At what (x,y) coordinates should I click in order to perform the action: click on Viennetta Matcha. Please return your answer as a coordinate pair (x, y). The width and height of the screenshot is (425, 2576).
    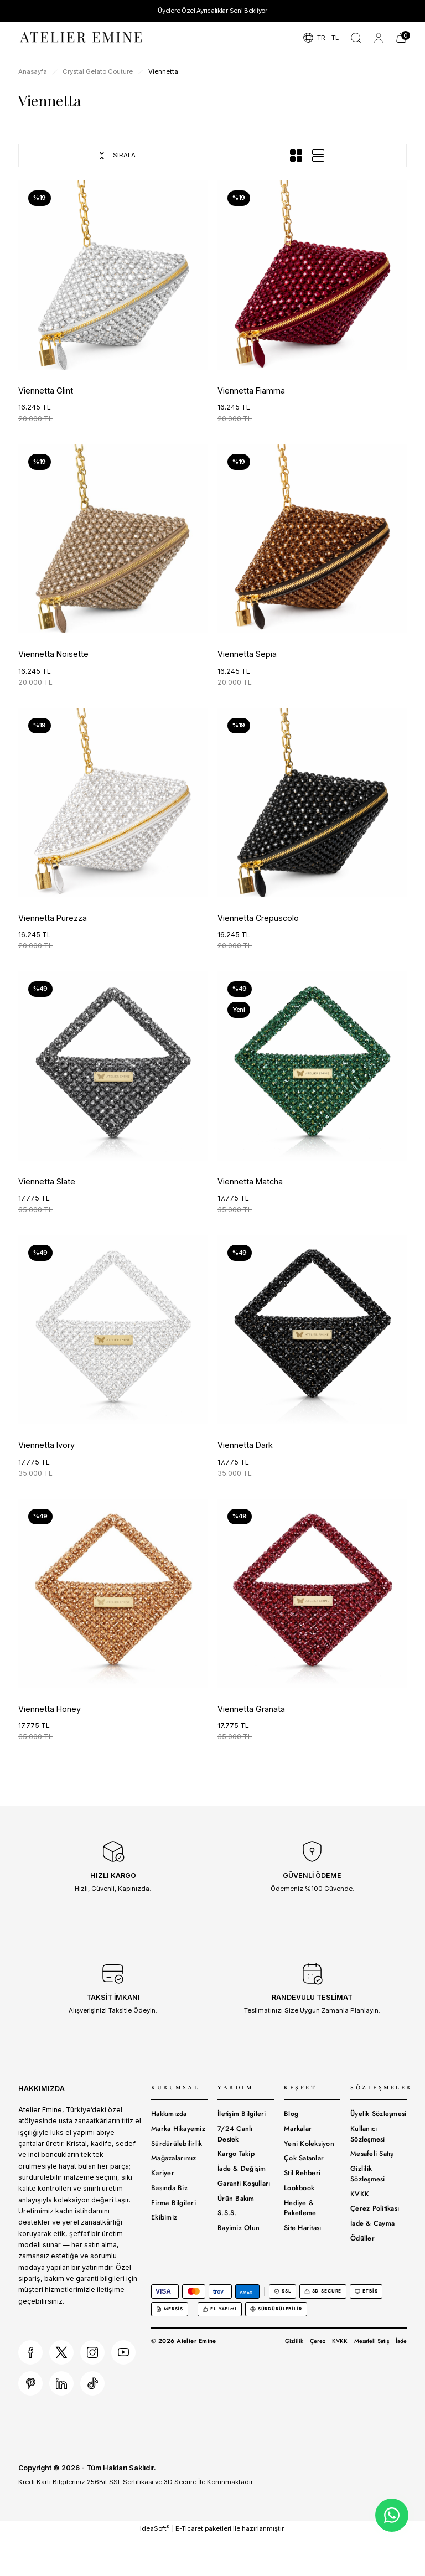
    Looking at the image, I should click on (250, 1181).